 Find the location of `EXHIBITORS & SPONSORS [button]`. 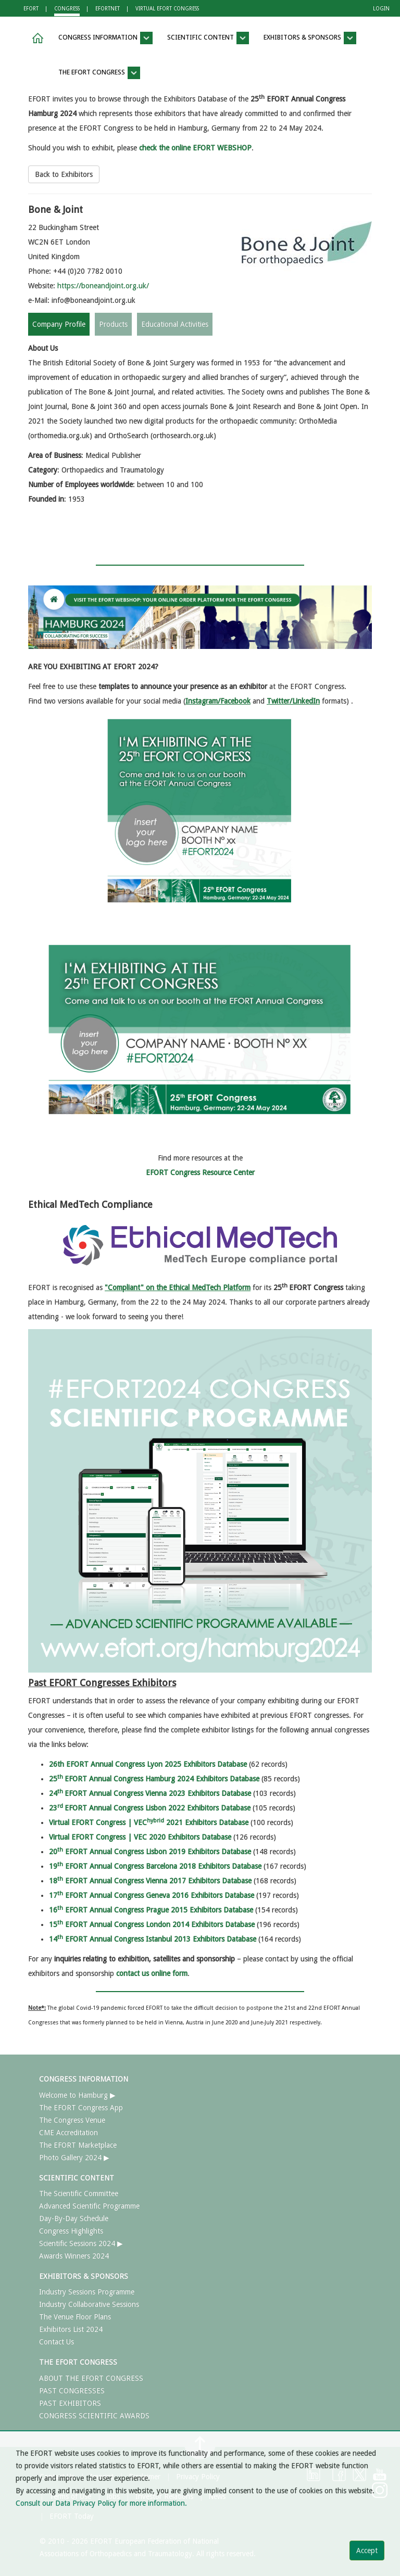

EXHIBITORS & SPONSORS [button] is located at coordinates (310, 38).